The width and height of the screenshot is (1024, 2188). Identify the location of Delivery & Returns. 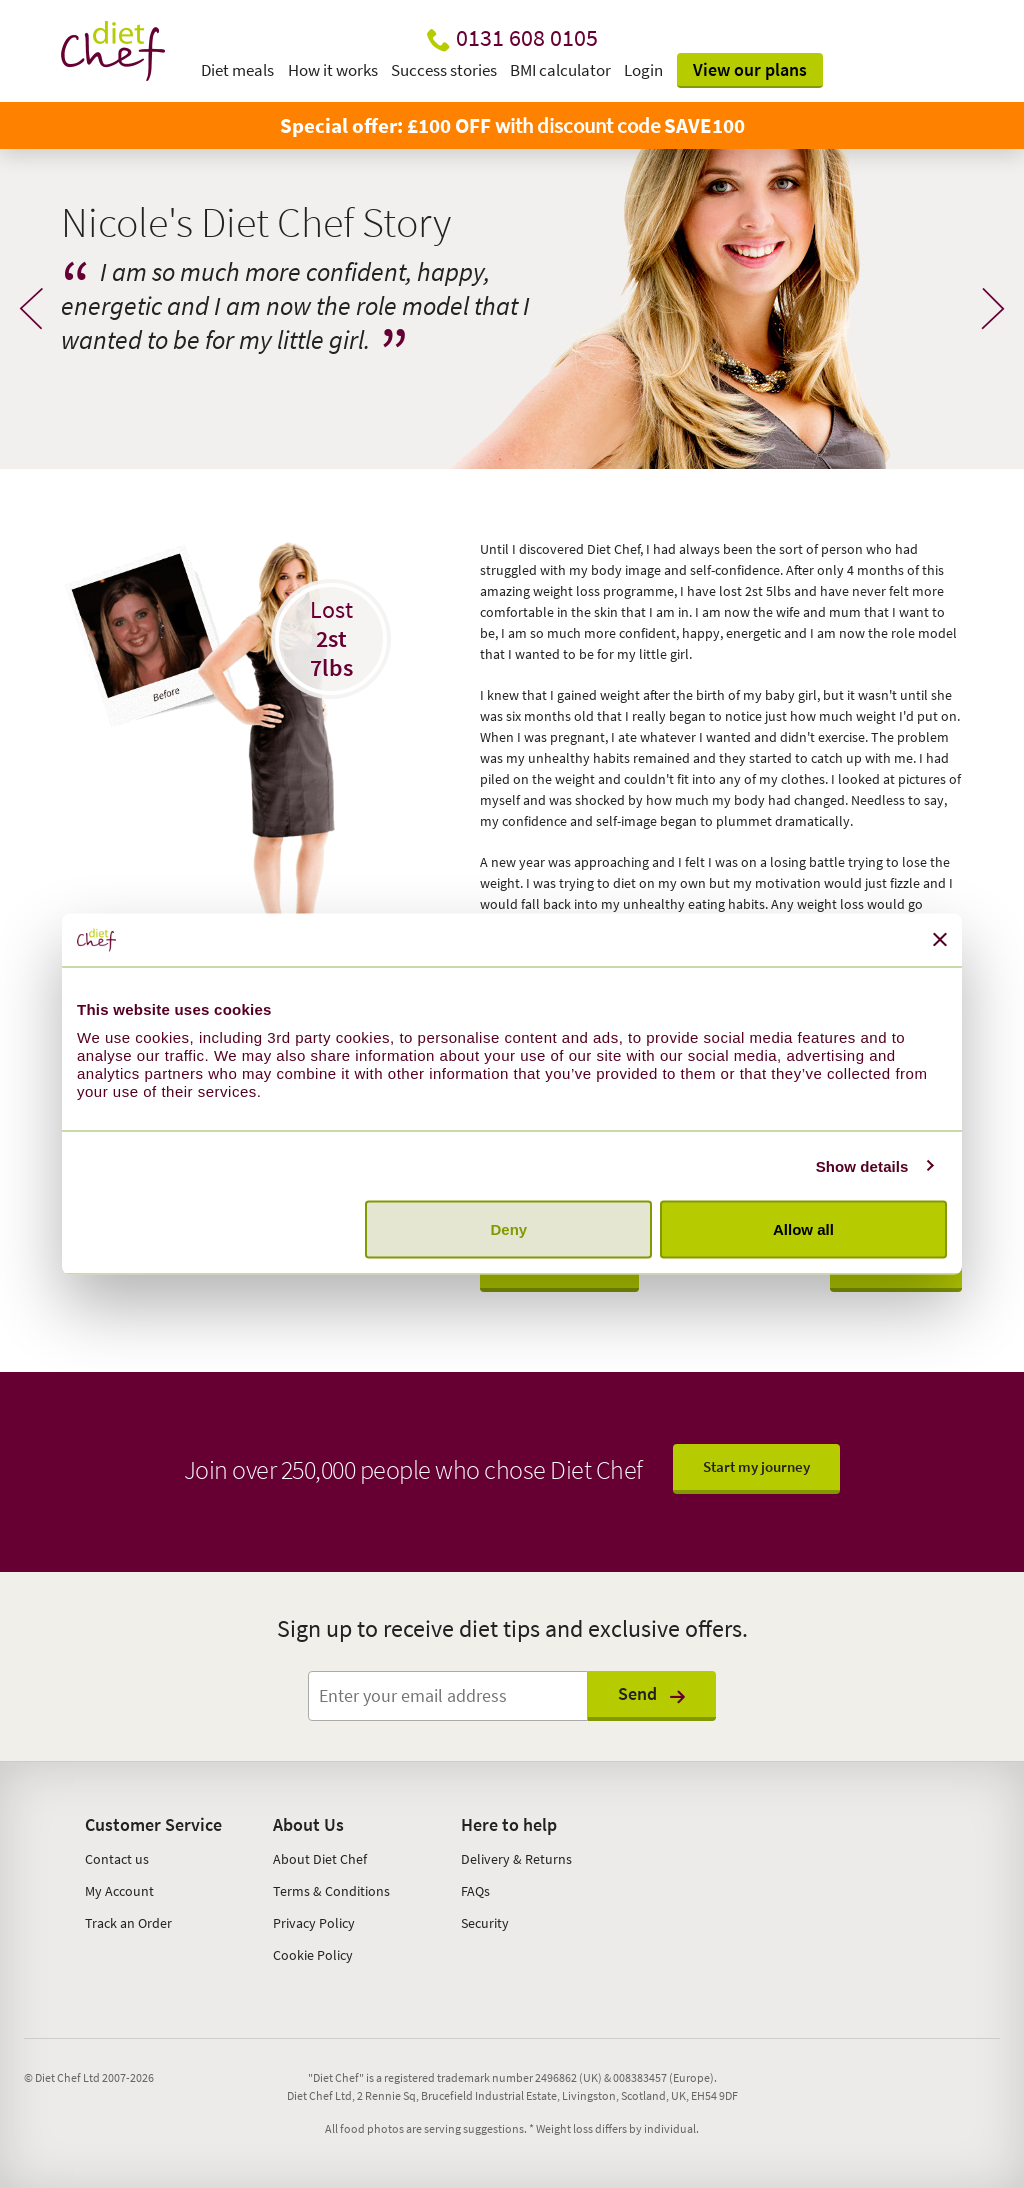
(516, 1859).